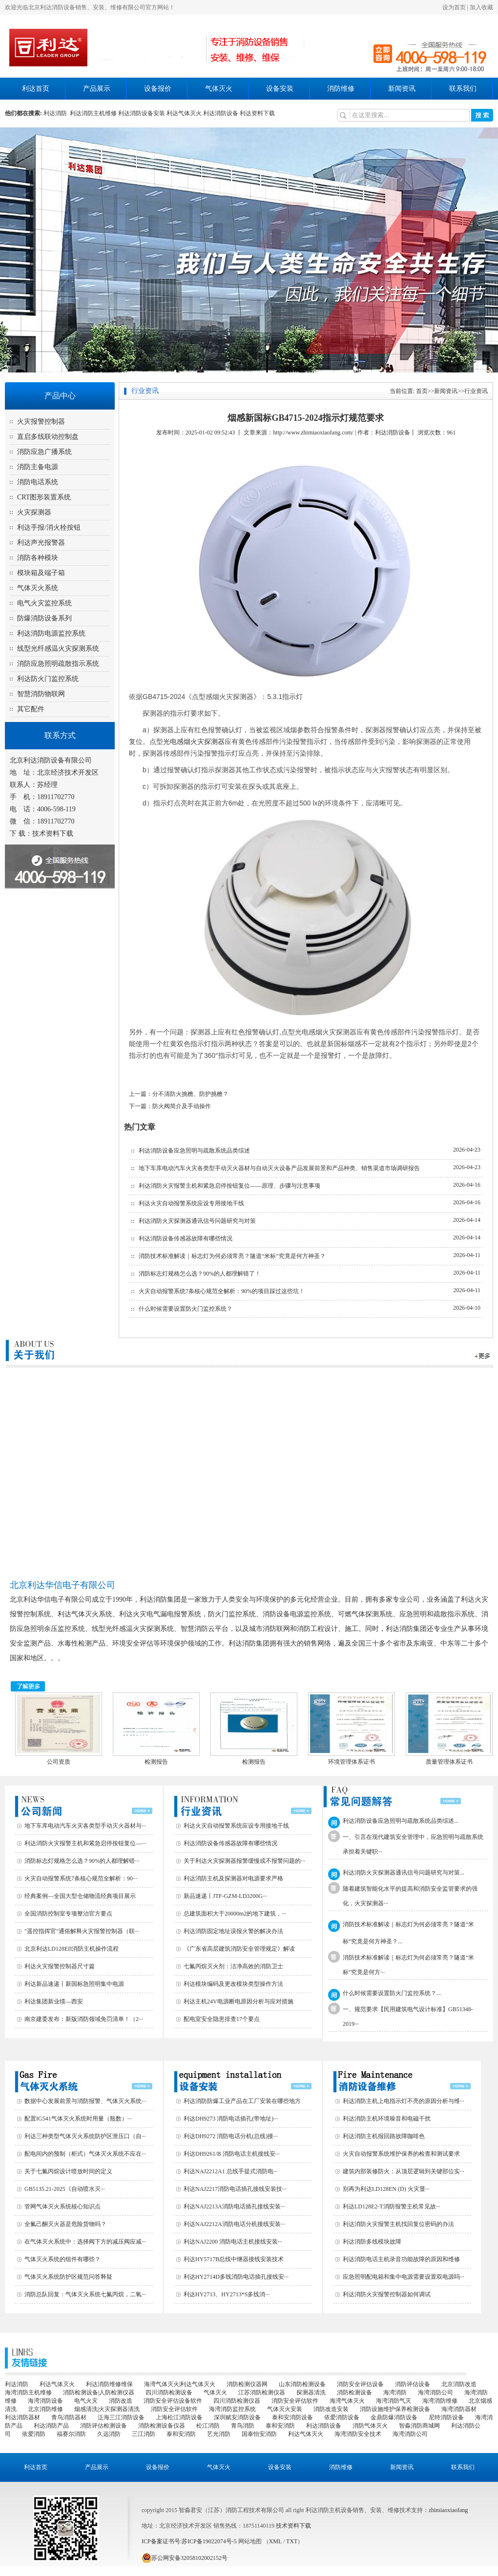  What do you see at coordinates (459, 2384) in the screenshot?
I see `北京消防改造` at bounding box center [459, 2384].